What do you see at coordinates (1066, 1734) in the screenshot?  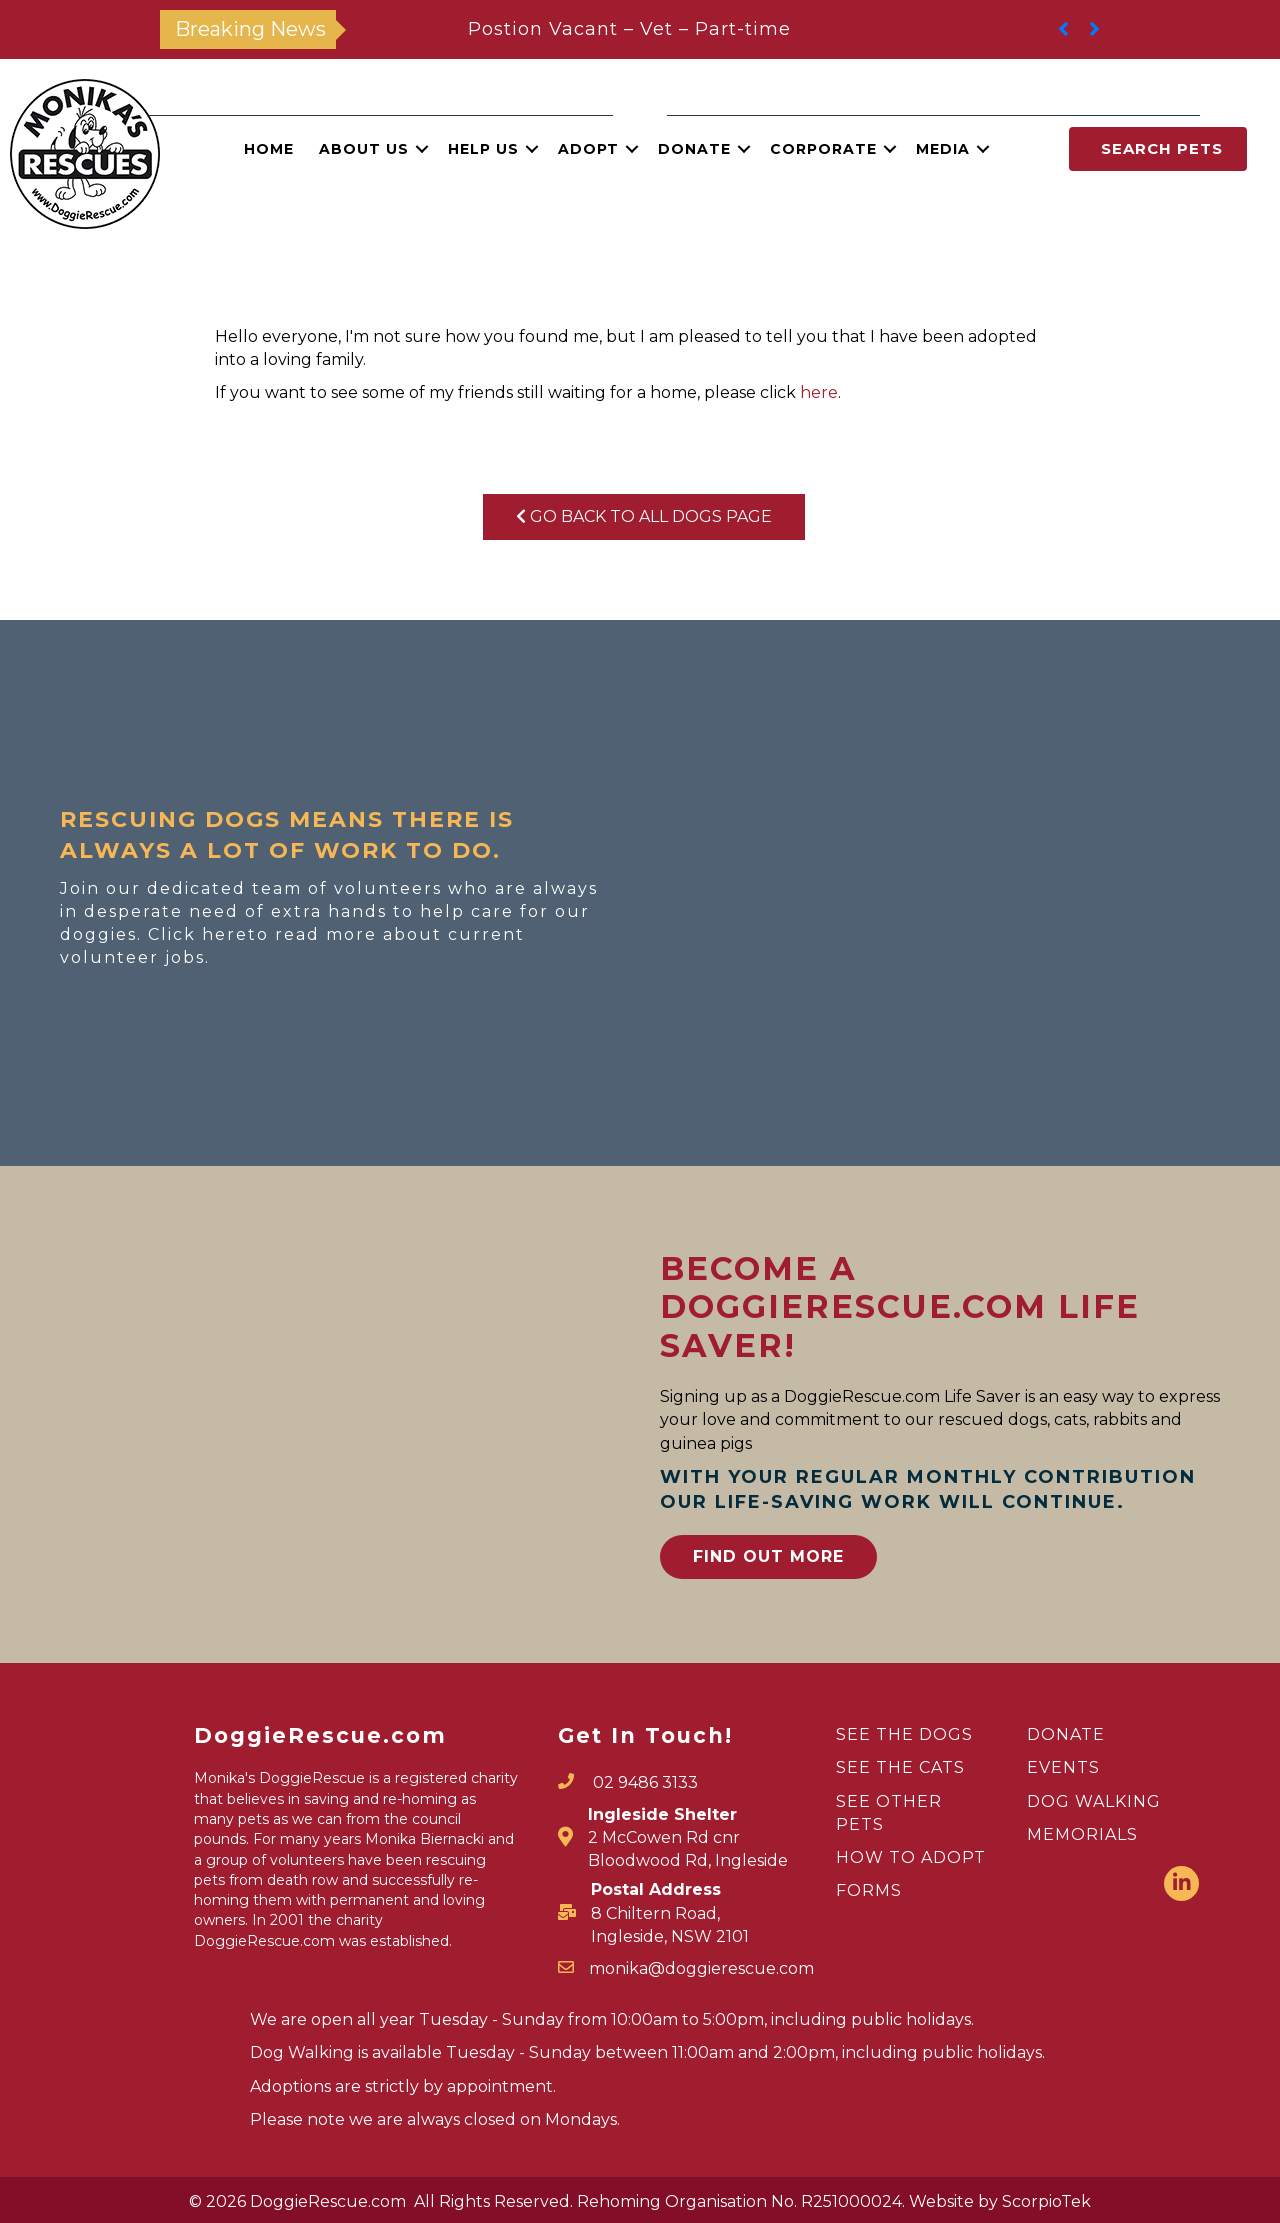 I see `DONATE` at bounding box center [1066, 1734].